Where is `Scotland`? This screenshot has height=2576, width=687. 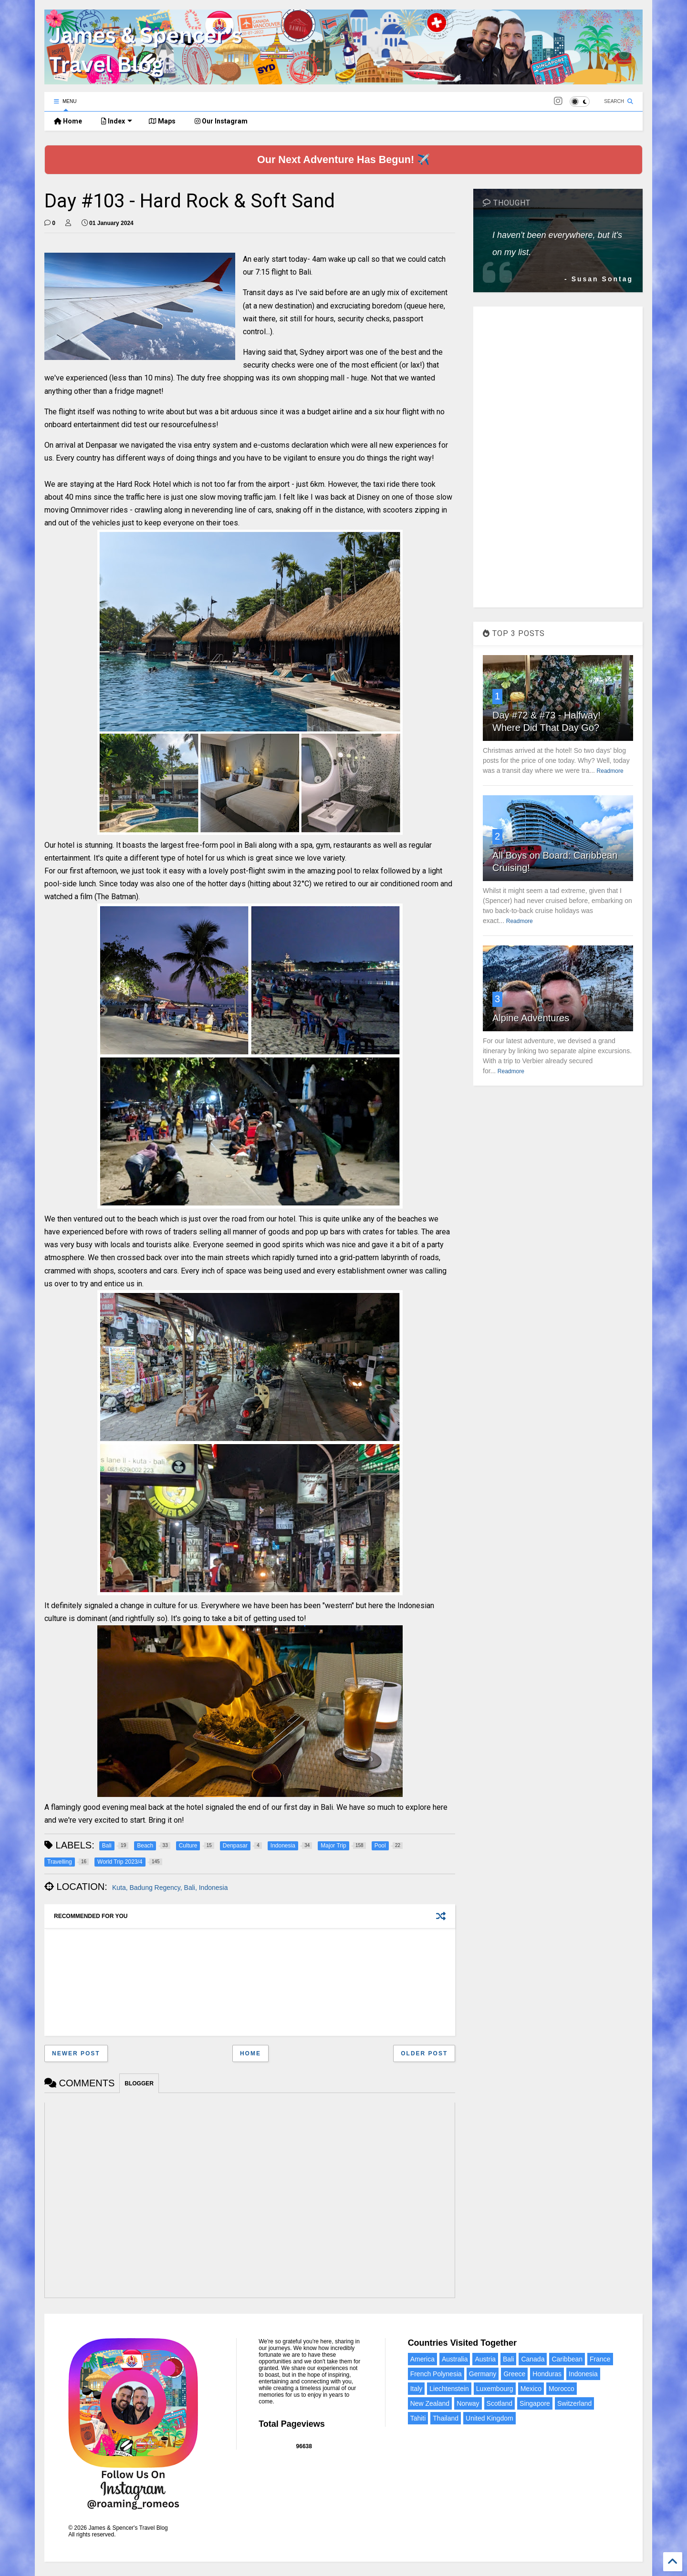
Scotland is located at coordinates (499, 2403).